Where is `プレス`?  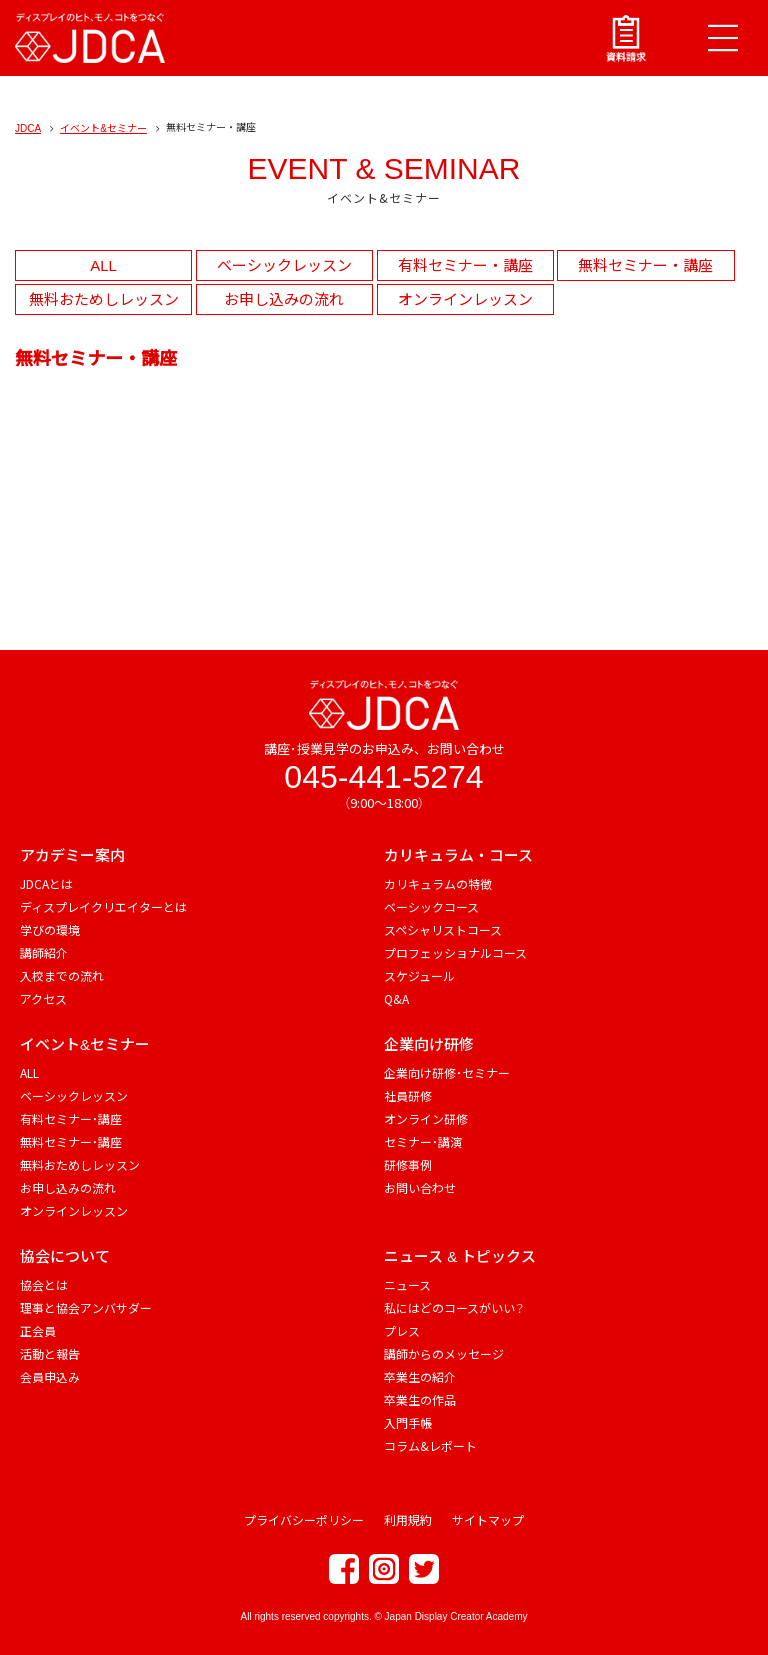 プレス is located at coordinates (402, 1330).